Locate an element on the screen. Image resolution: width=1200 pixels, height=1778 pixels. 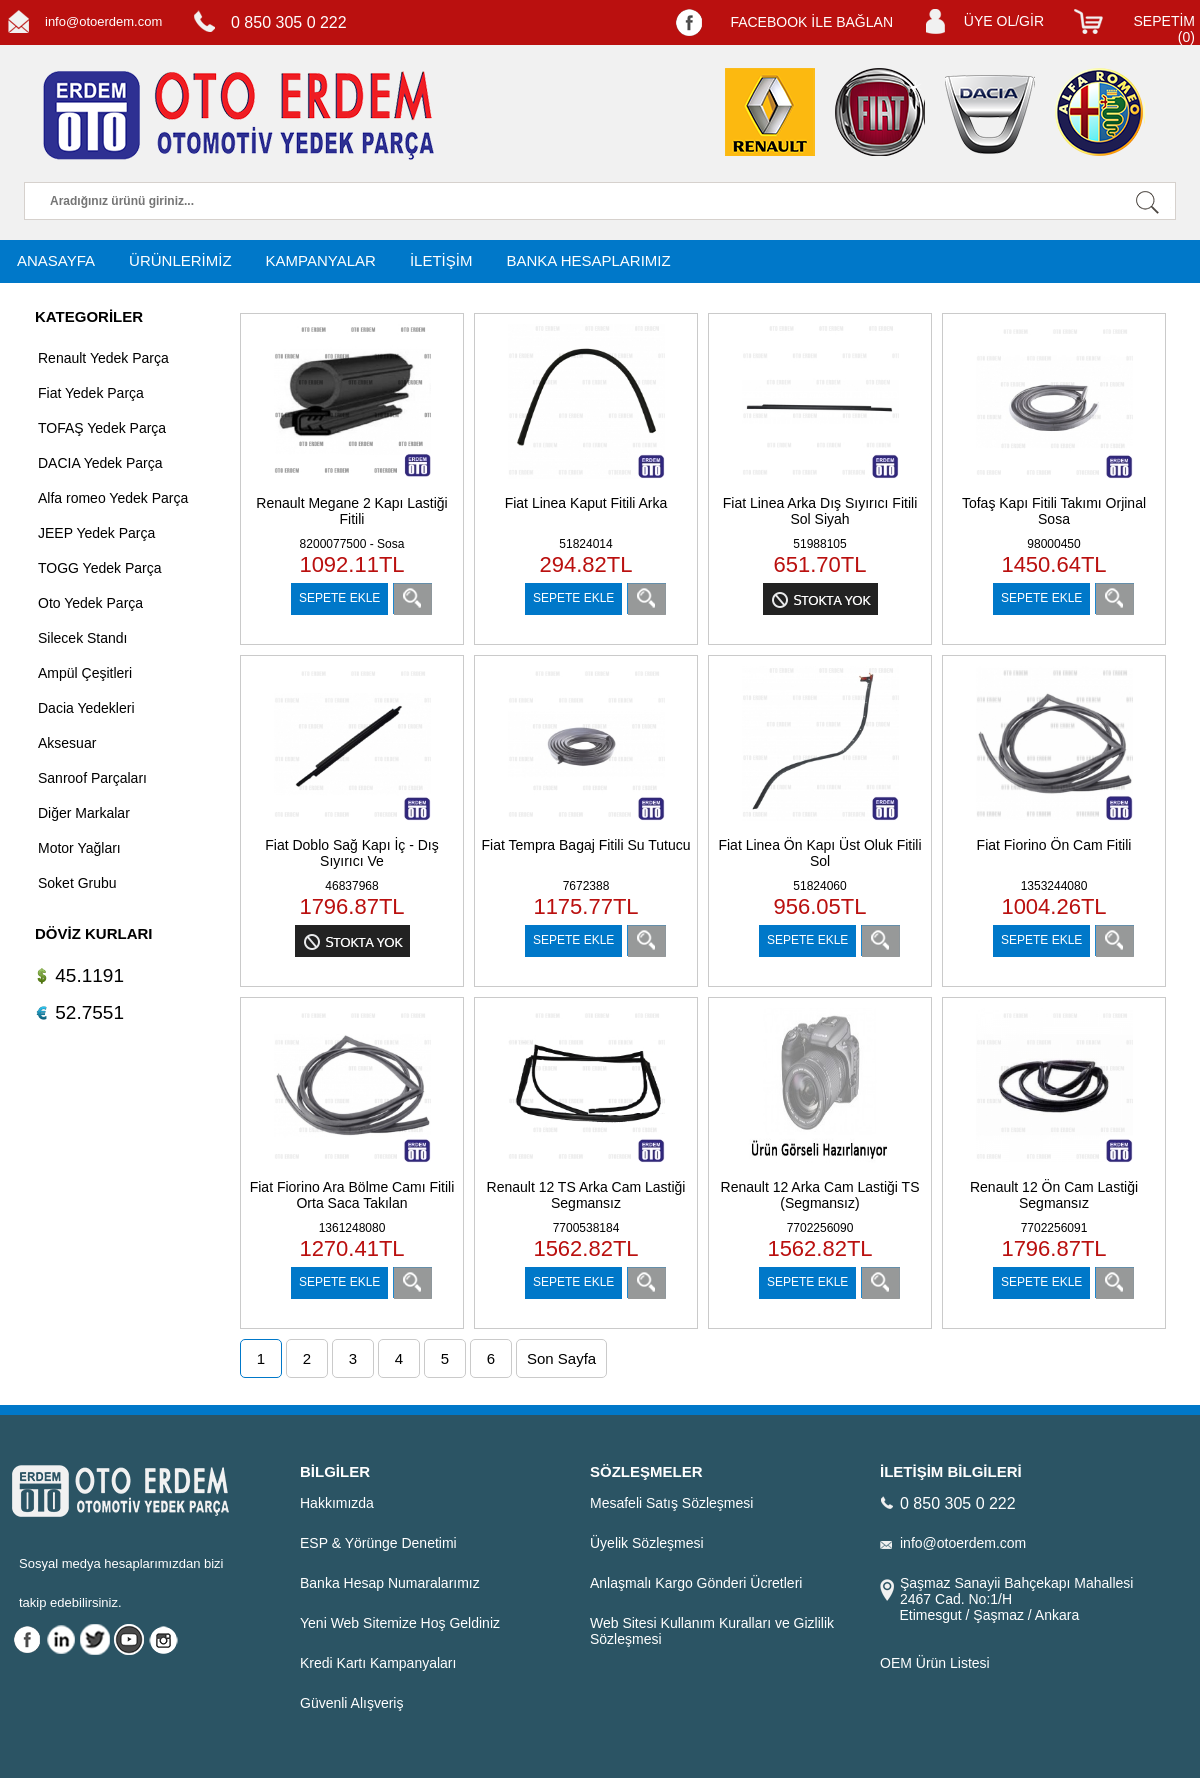
Fiat Yedek Parça is located at coordinates (91, 393).